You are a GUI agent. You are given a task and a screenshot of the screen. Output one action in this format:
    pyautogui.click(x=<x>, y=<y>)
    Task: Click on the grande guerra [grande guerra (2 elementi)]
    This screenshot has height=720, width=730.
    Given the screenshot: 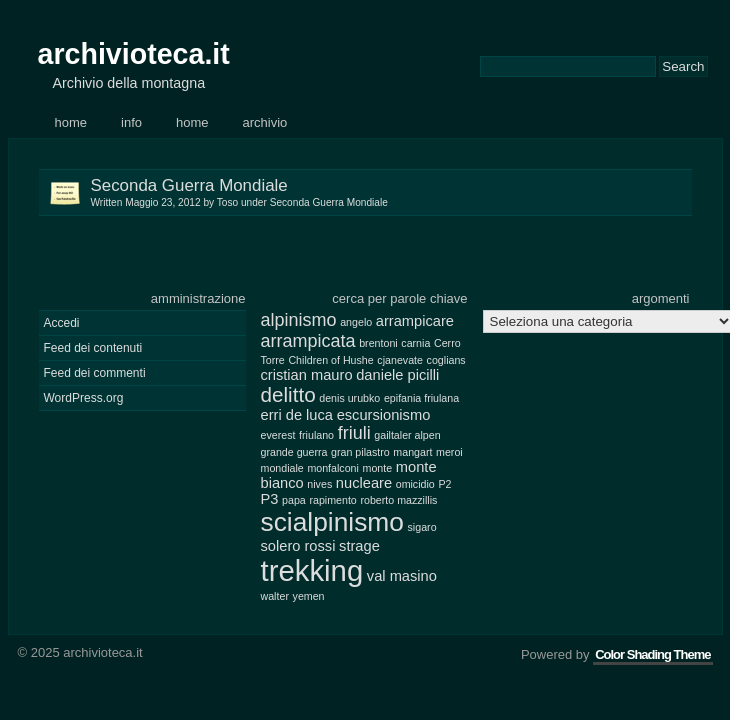 What is the action you would take?
    pyautogui.click(x=294, y=452)
    